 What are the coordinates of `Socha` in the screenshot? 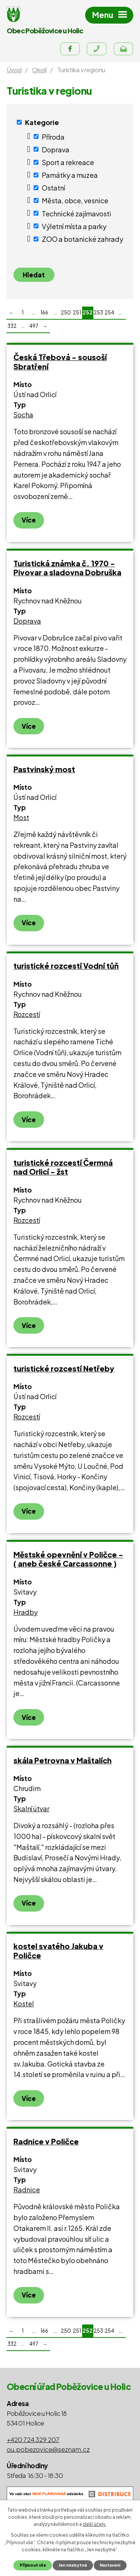 It's located at (23, 414).